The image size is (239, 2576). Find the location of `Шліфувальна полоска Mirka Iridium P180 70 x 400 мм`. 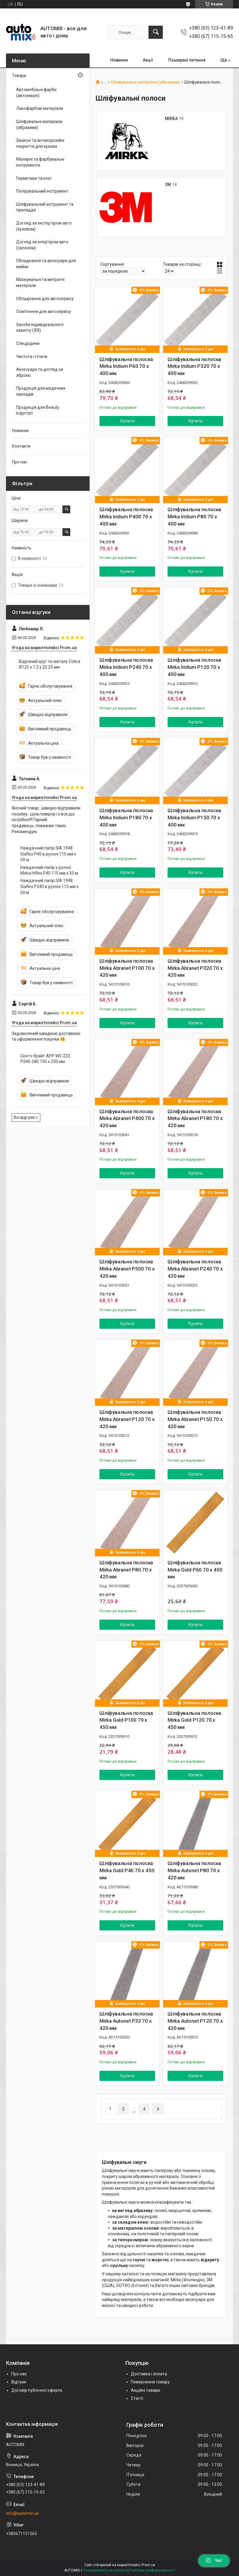

Шліфувальна полоска Mirka Iridium P180 70 x 400 мм is located at coordinates (126, 817).